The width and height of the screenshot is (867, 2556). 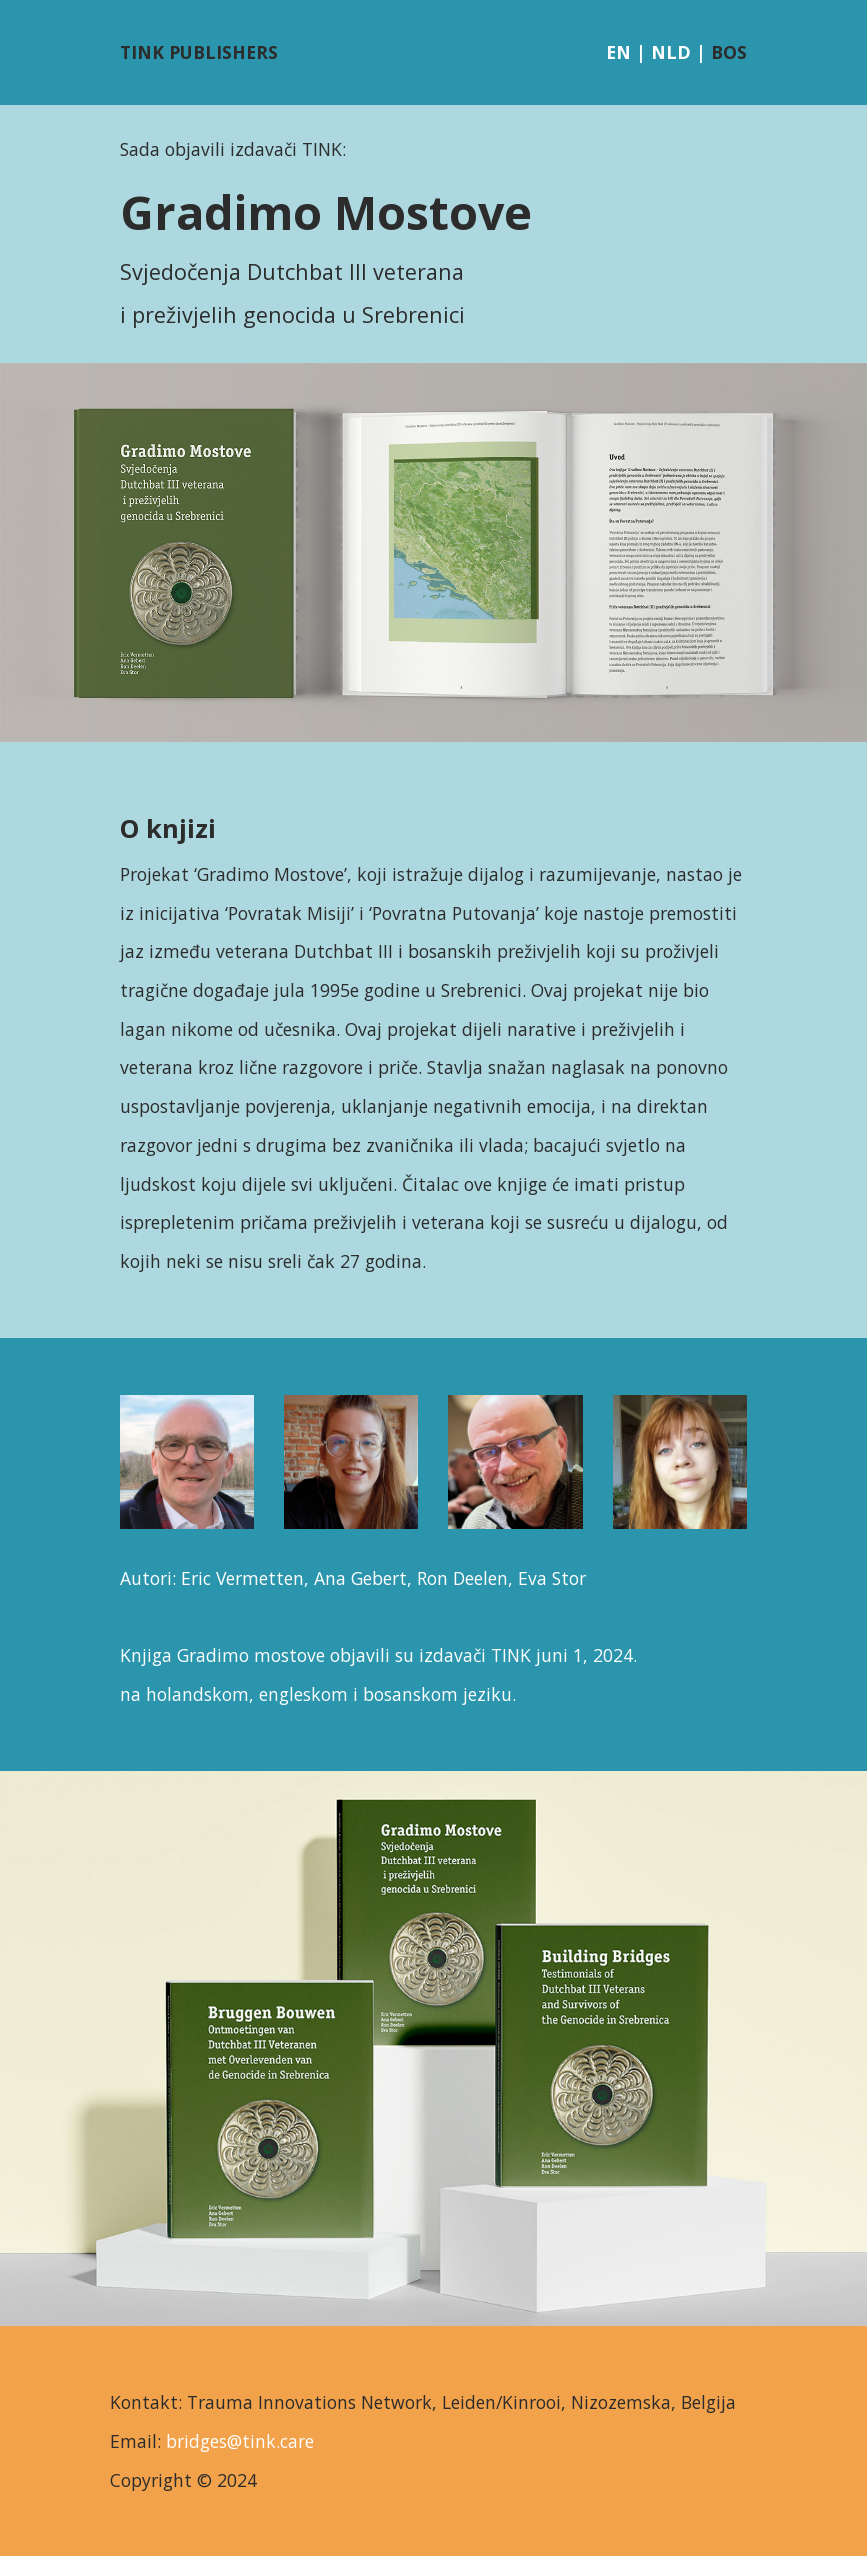 I want to click on NLD, so click(x=671, y=52).